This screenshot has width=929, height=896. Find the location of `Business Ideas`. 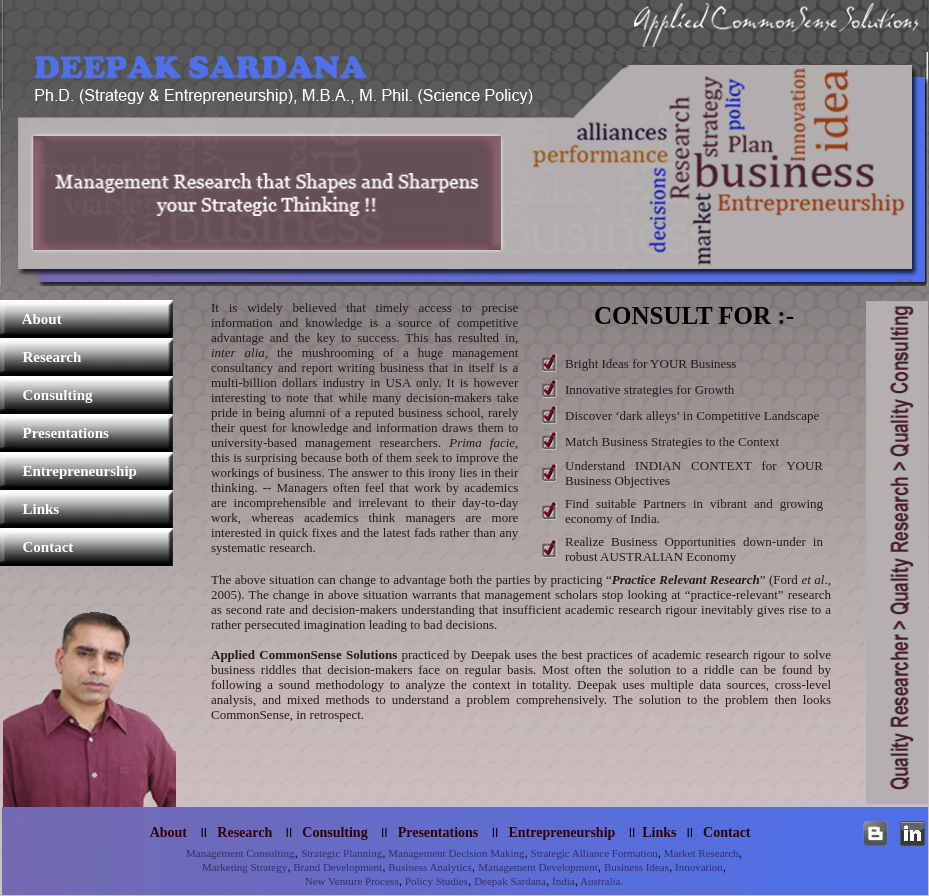

Business Ideas is located at coordinates (635, 867).